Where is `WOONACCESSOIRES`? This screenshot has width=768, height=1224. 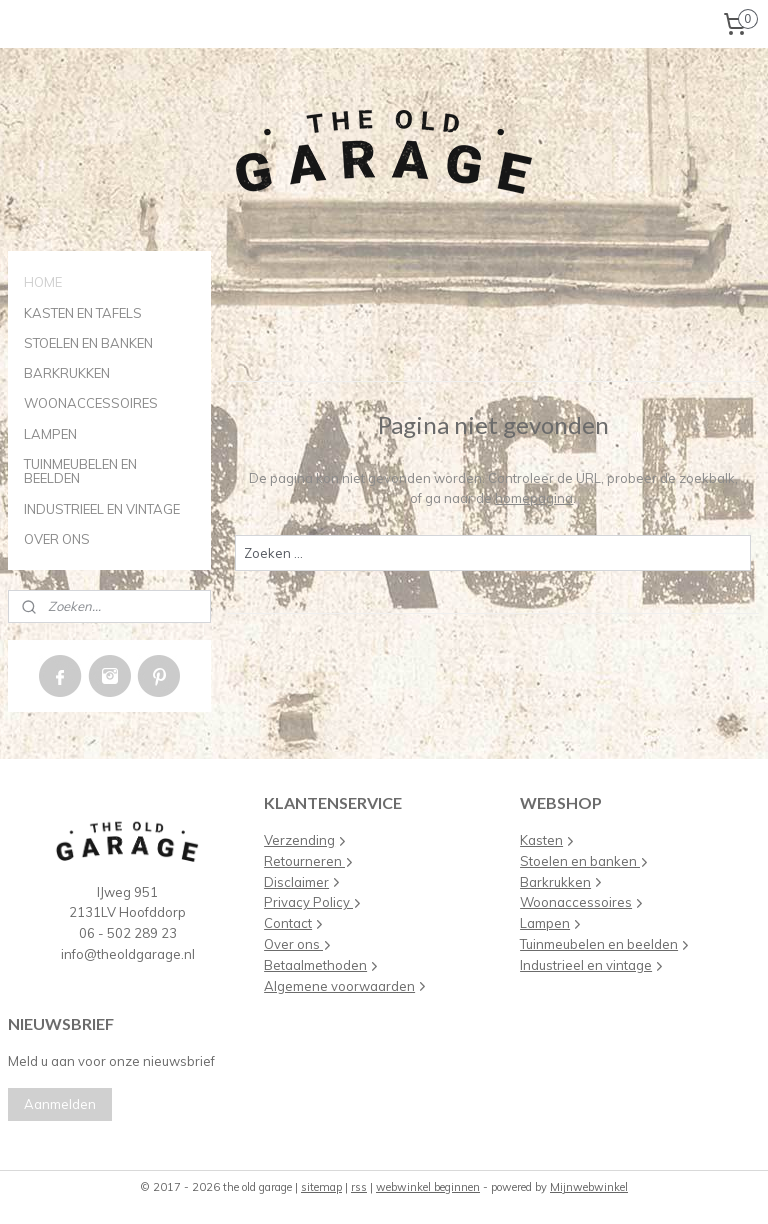 WOONACCESSOIRES is located at coordinates (91, 403).